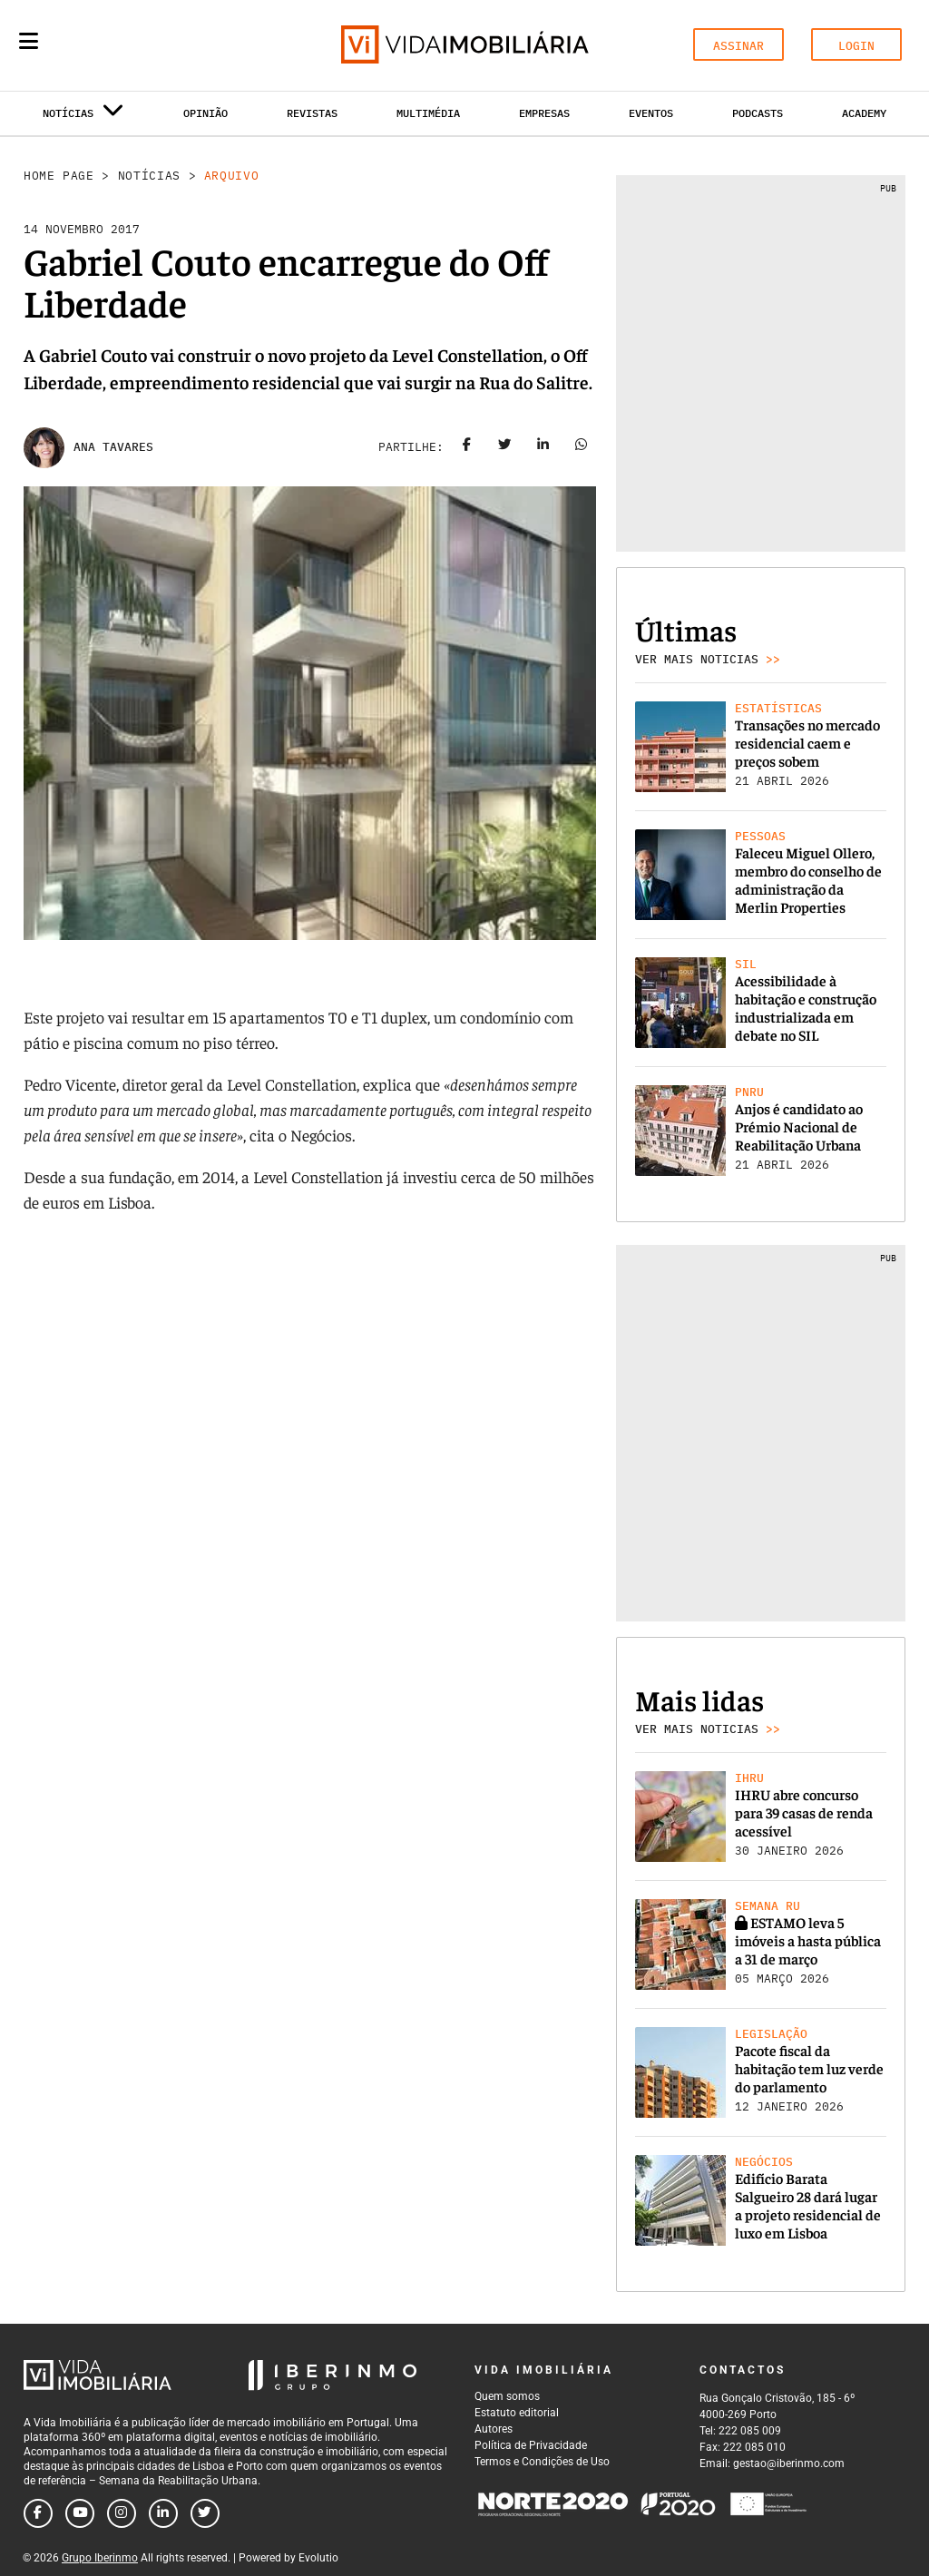  Describe the element at coordinates (59, 175) in the screenshot. I see `Home Page` at that location.